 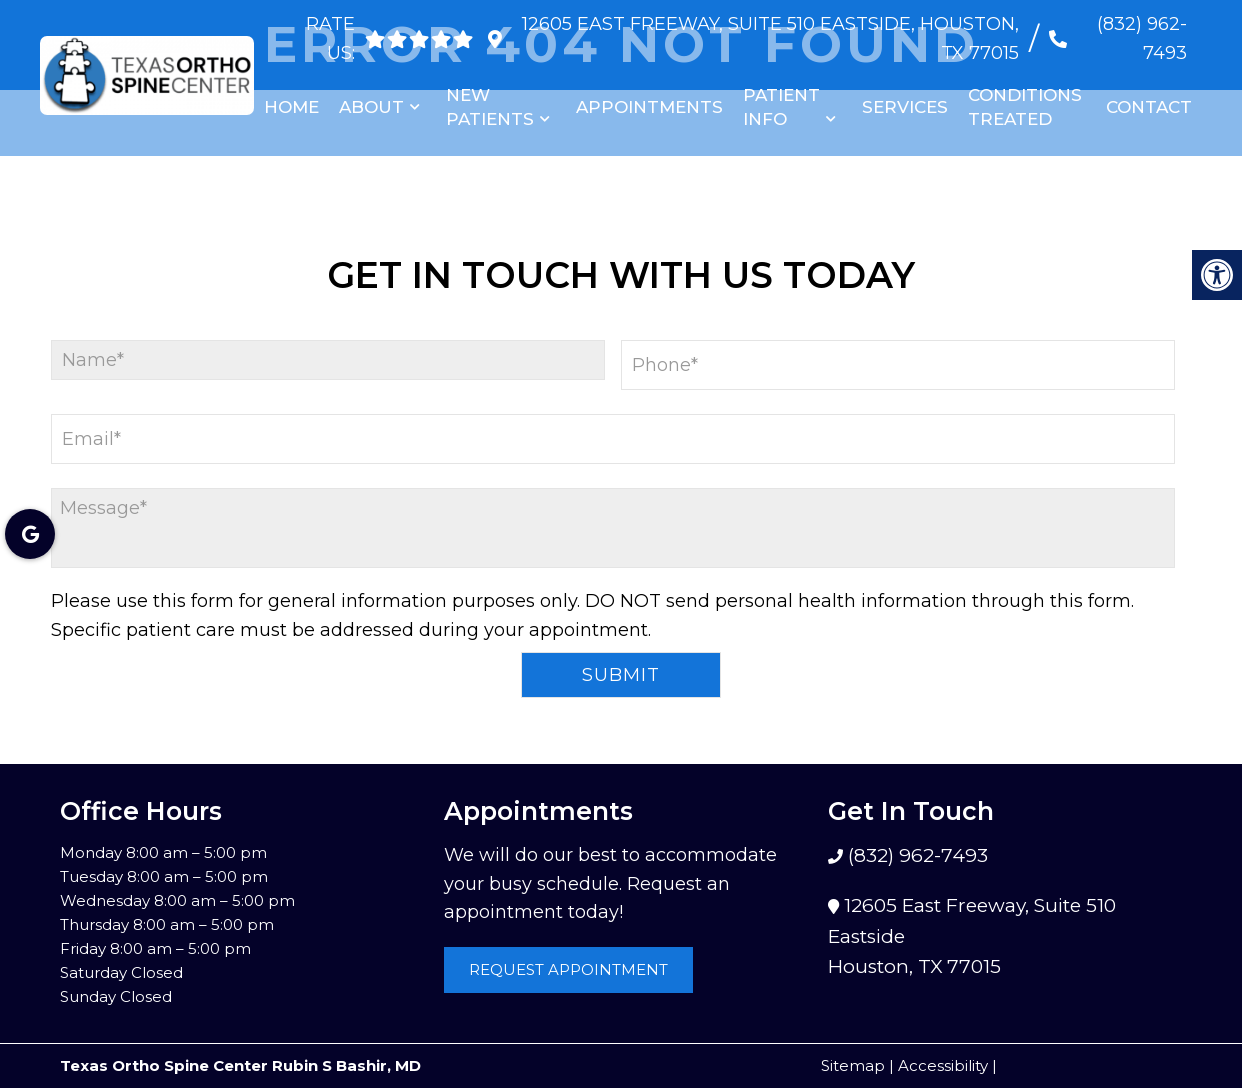 I want to click on Appointments, so click(x=649, y=107).